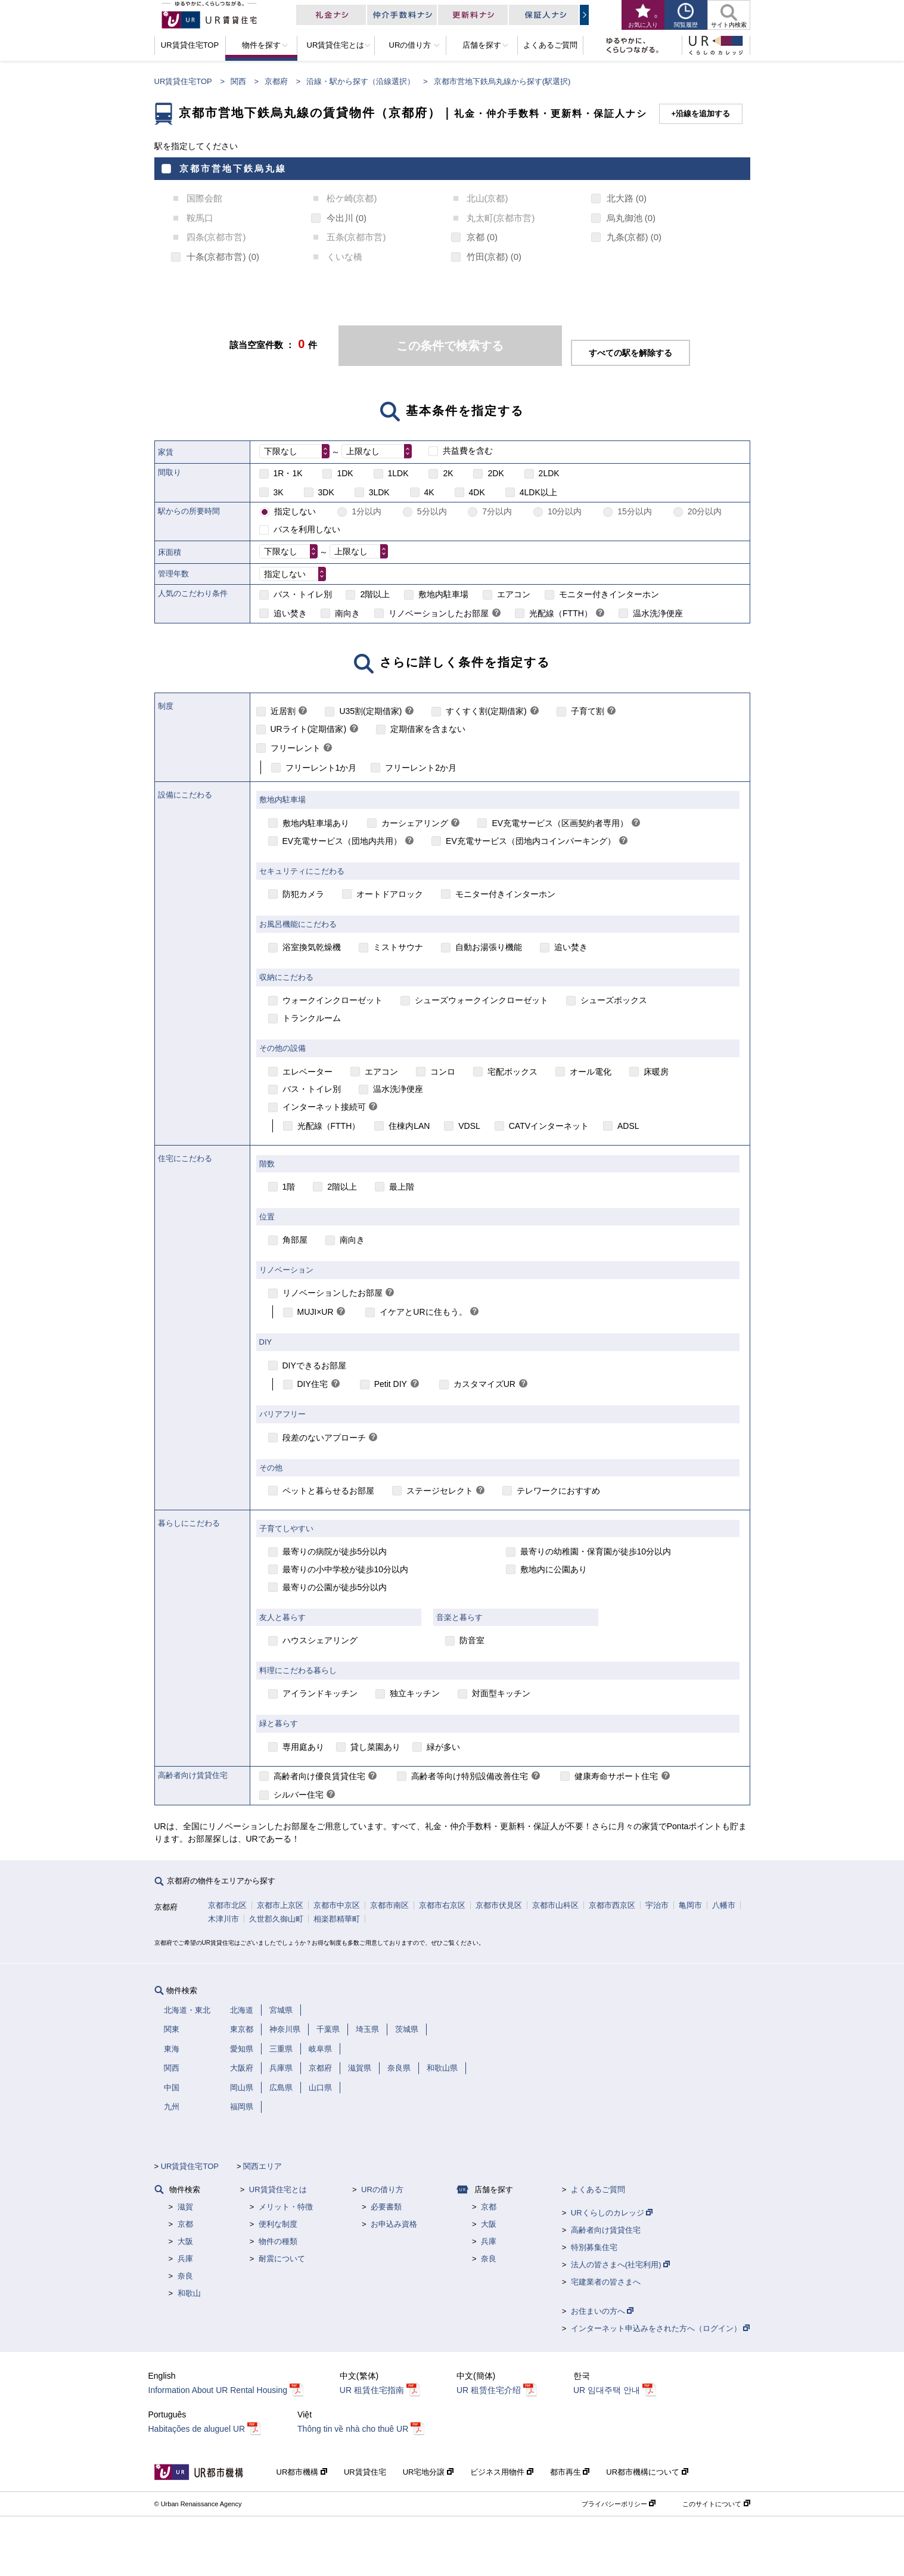  Describe the element at coordinates (394, 2224) in the screenshot. I see `お申込み資格` at that location.